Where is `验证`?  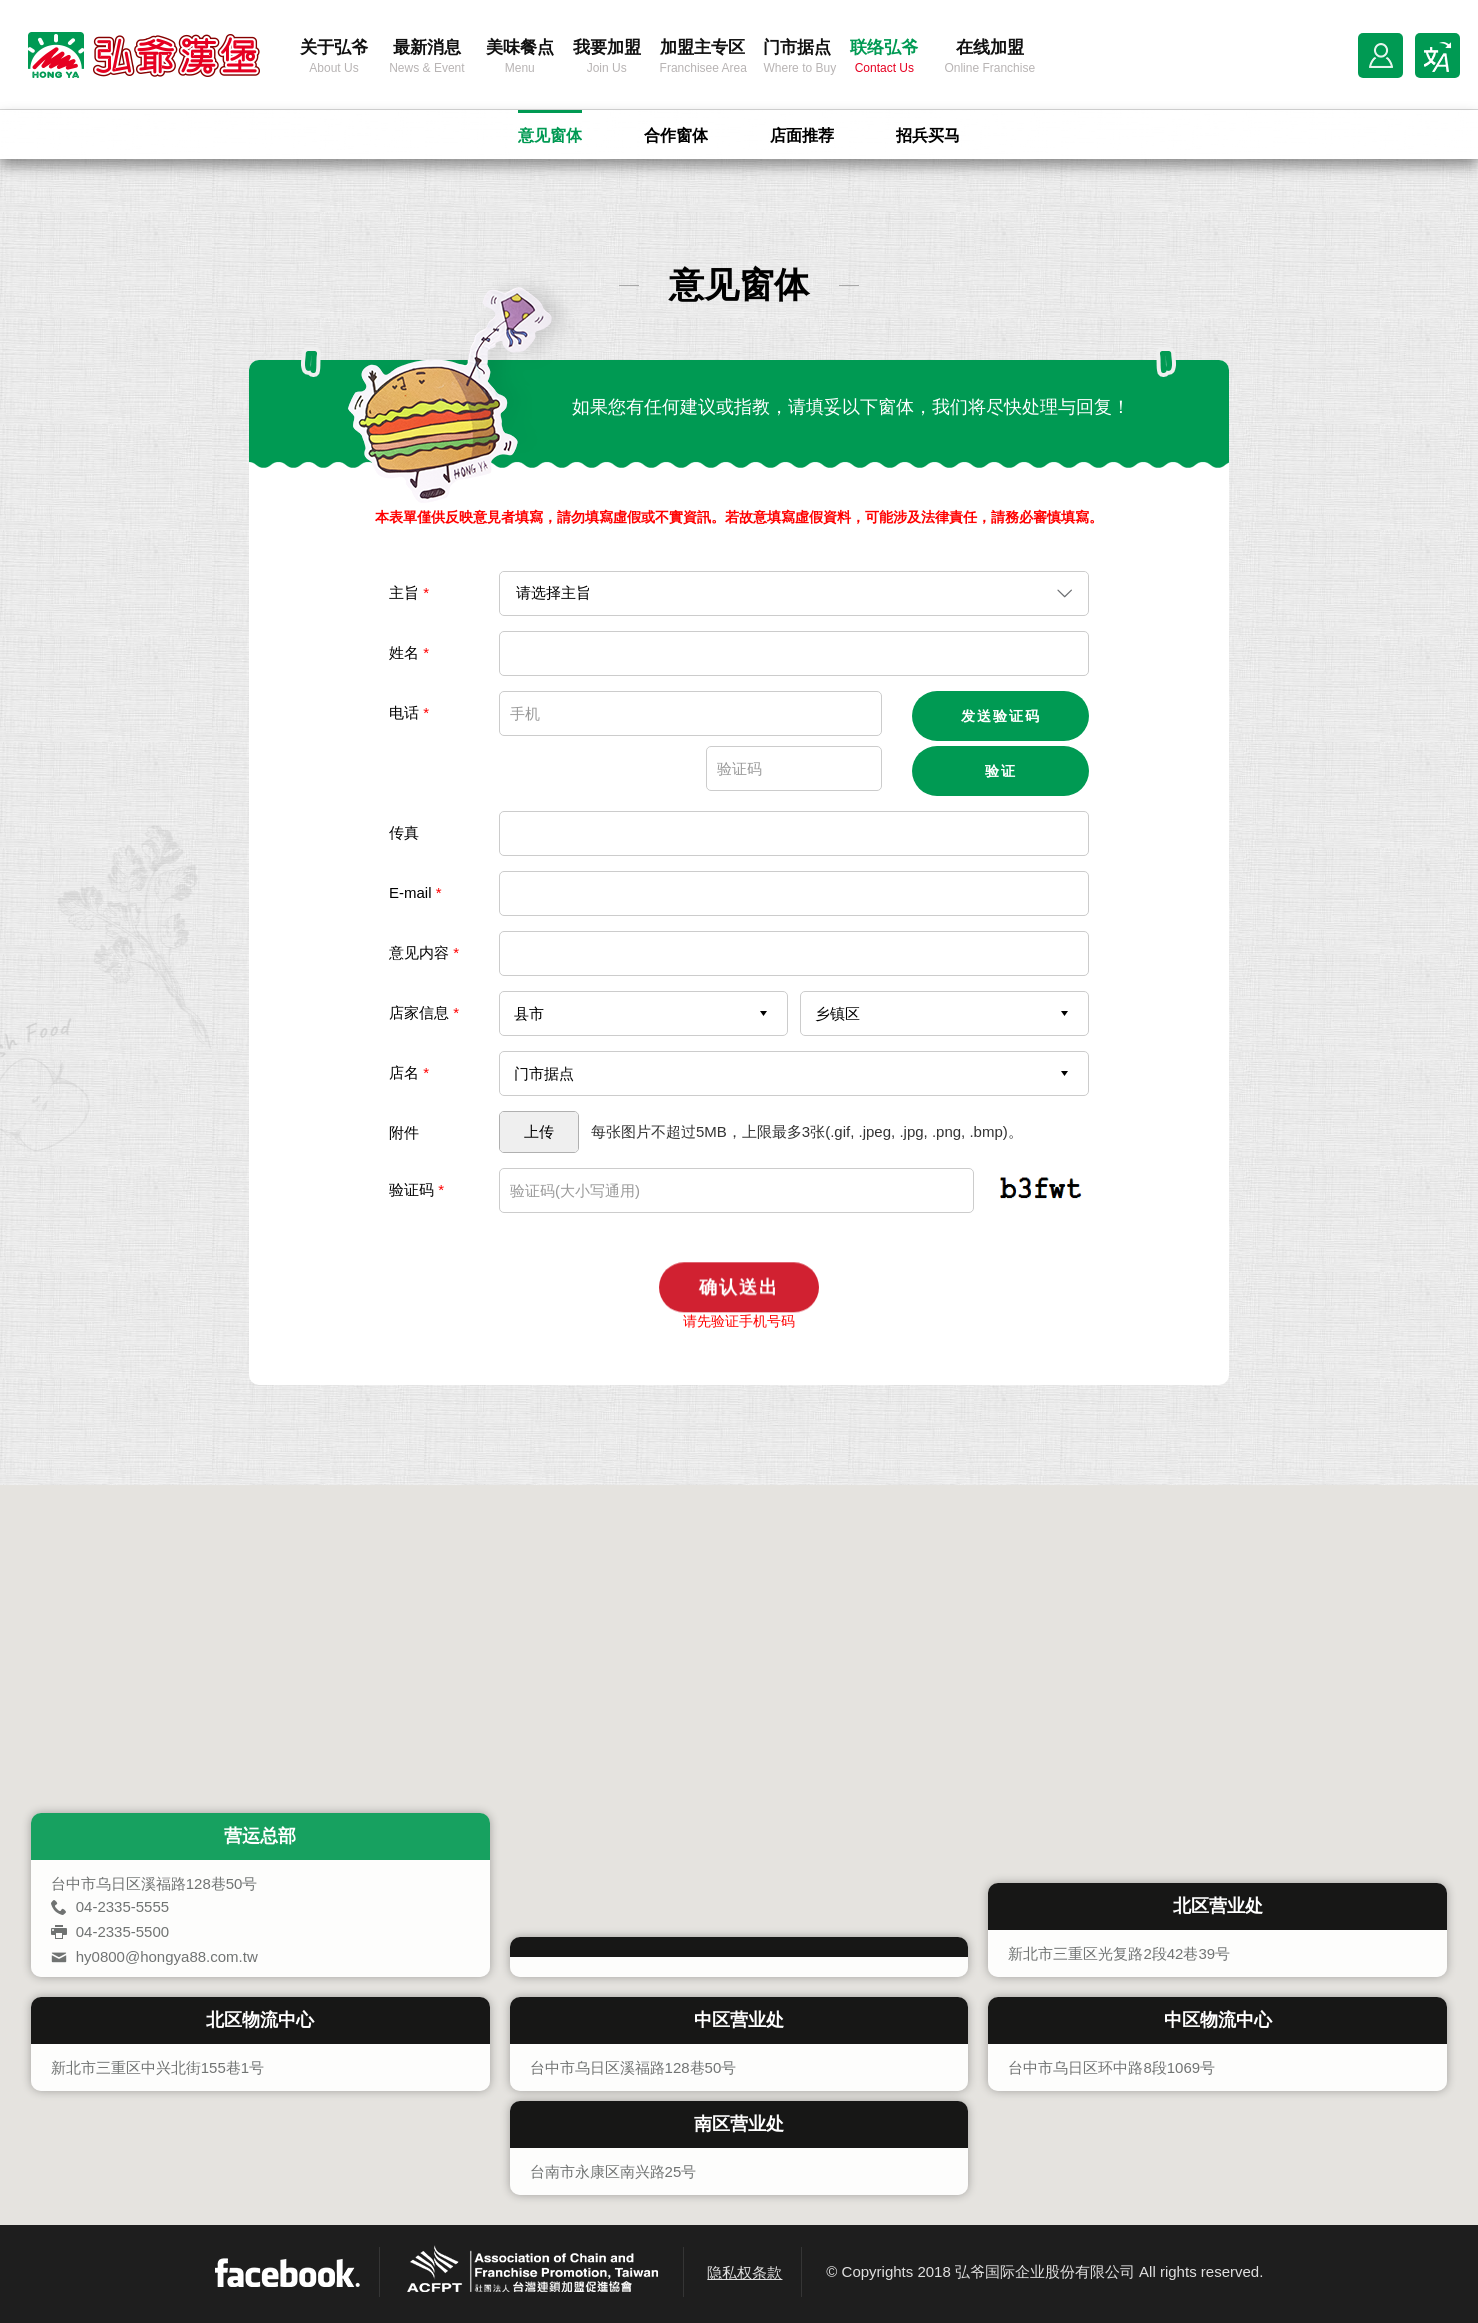
验证 is located at coordinates (1001, 771).